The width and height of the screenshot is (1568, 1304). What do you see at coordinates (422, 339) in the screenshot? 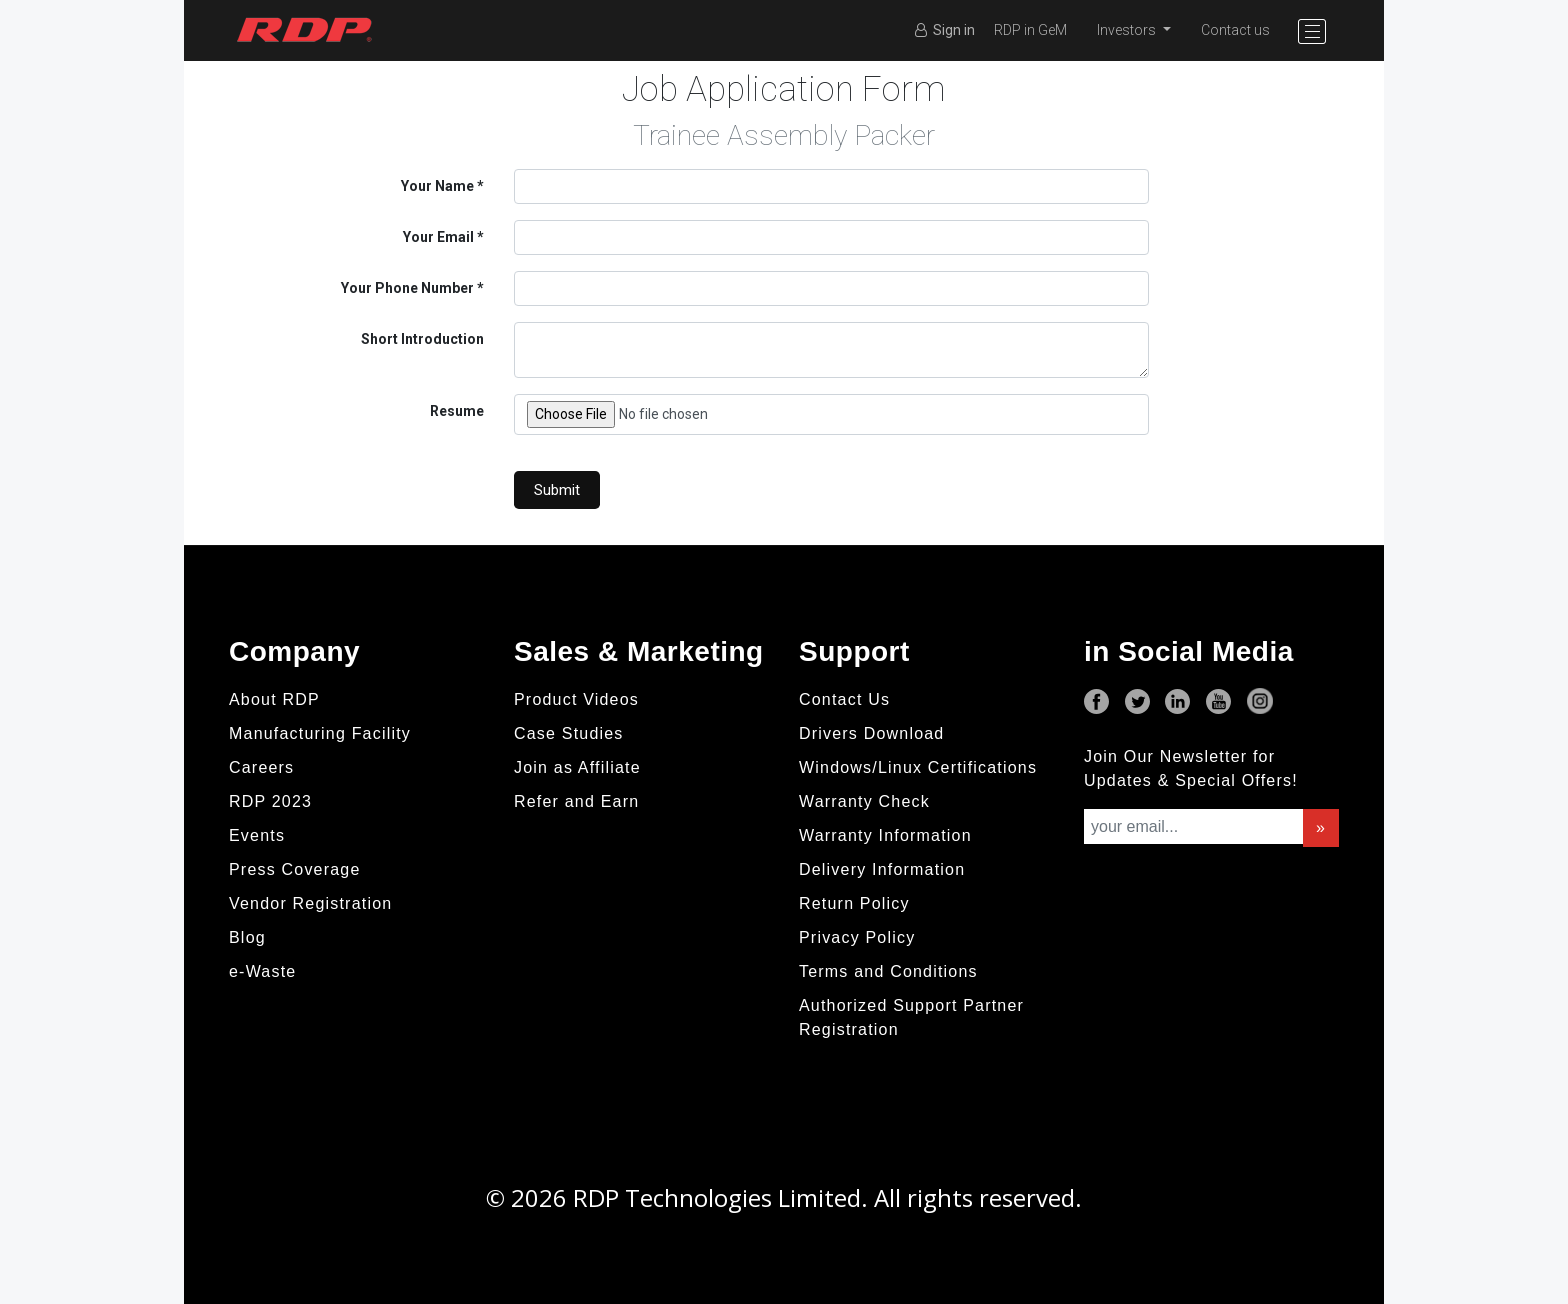
I see `Short Introduction` at bounding box center [422, 339].